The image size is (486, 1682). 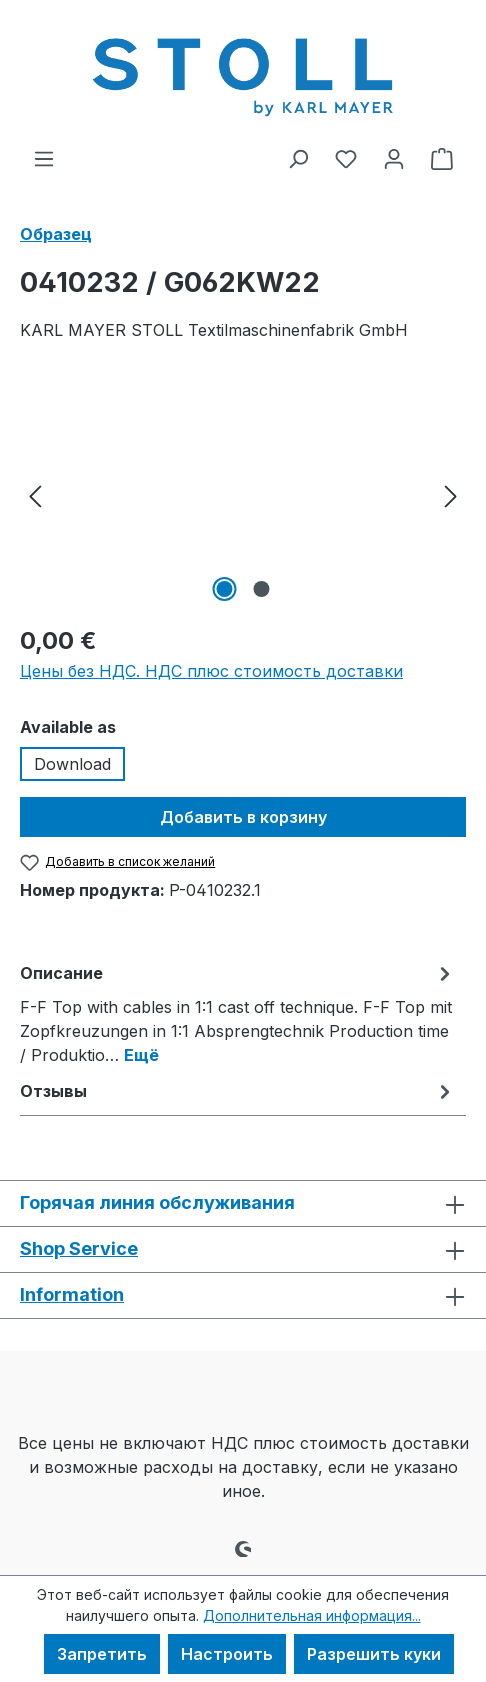 What do you see at coordinates (102, 1654) in the screenshot?
I see `Запретить` at bounding box center [102, 1654].